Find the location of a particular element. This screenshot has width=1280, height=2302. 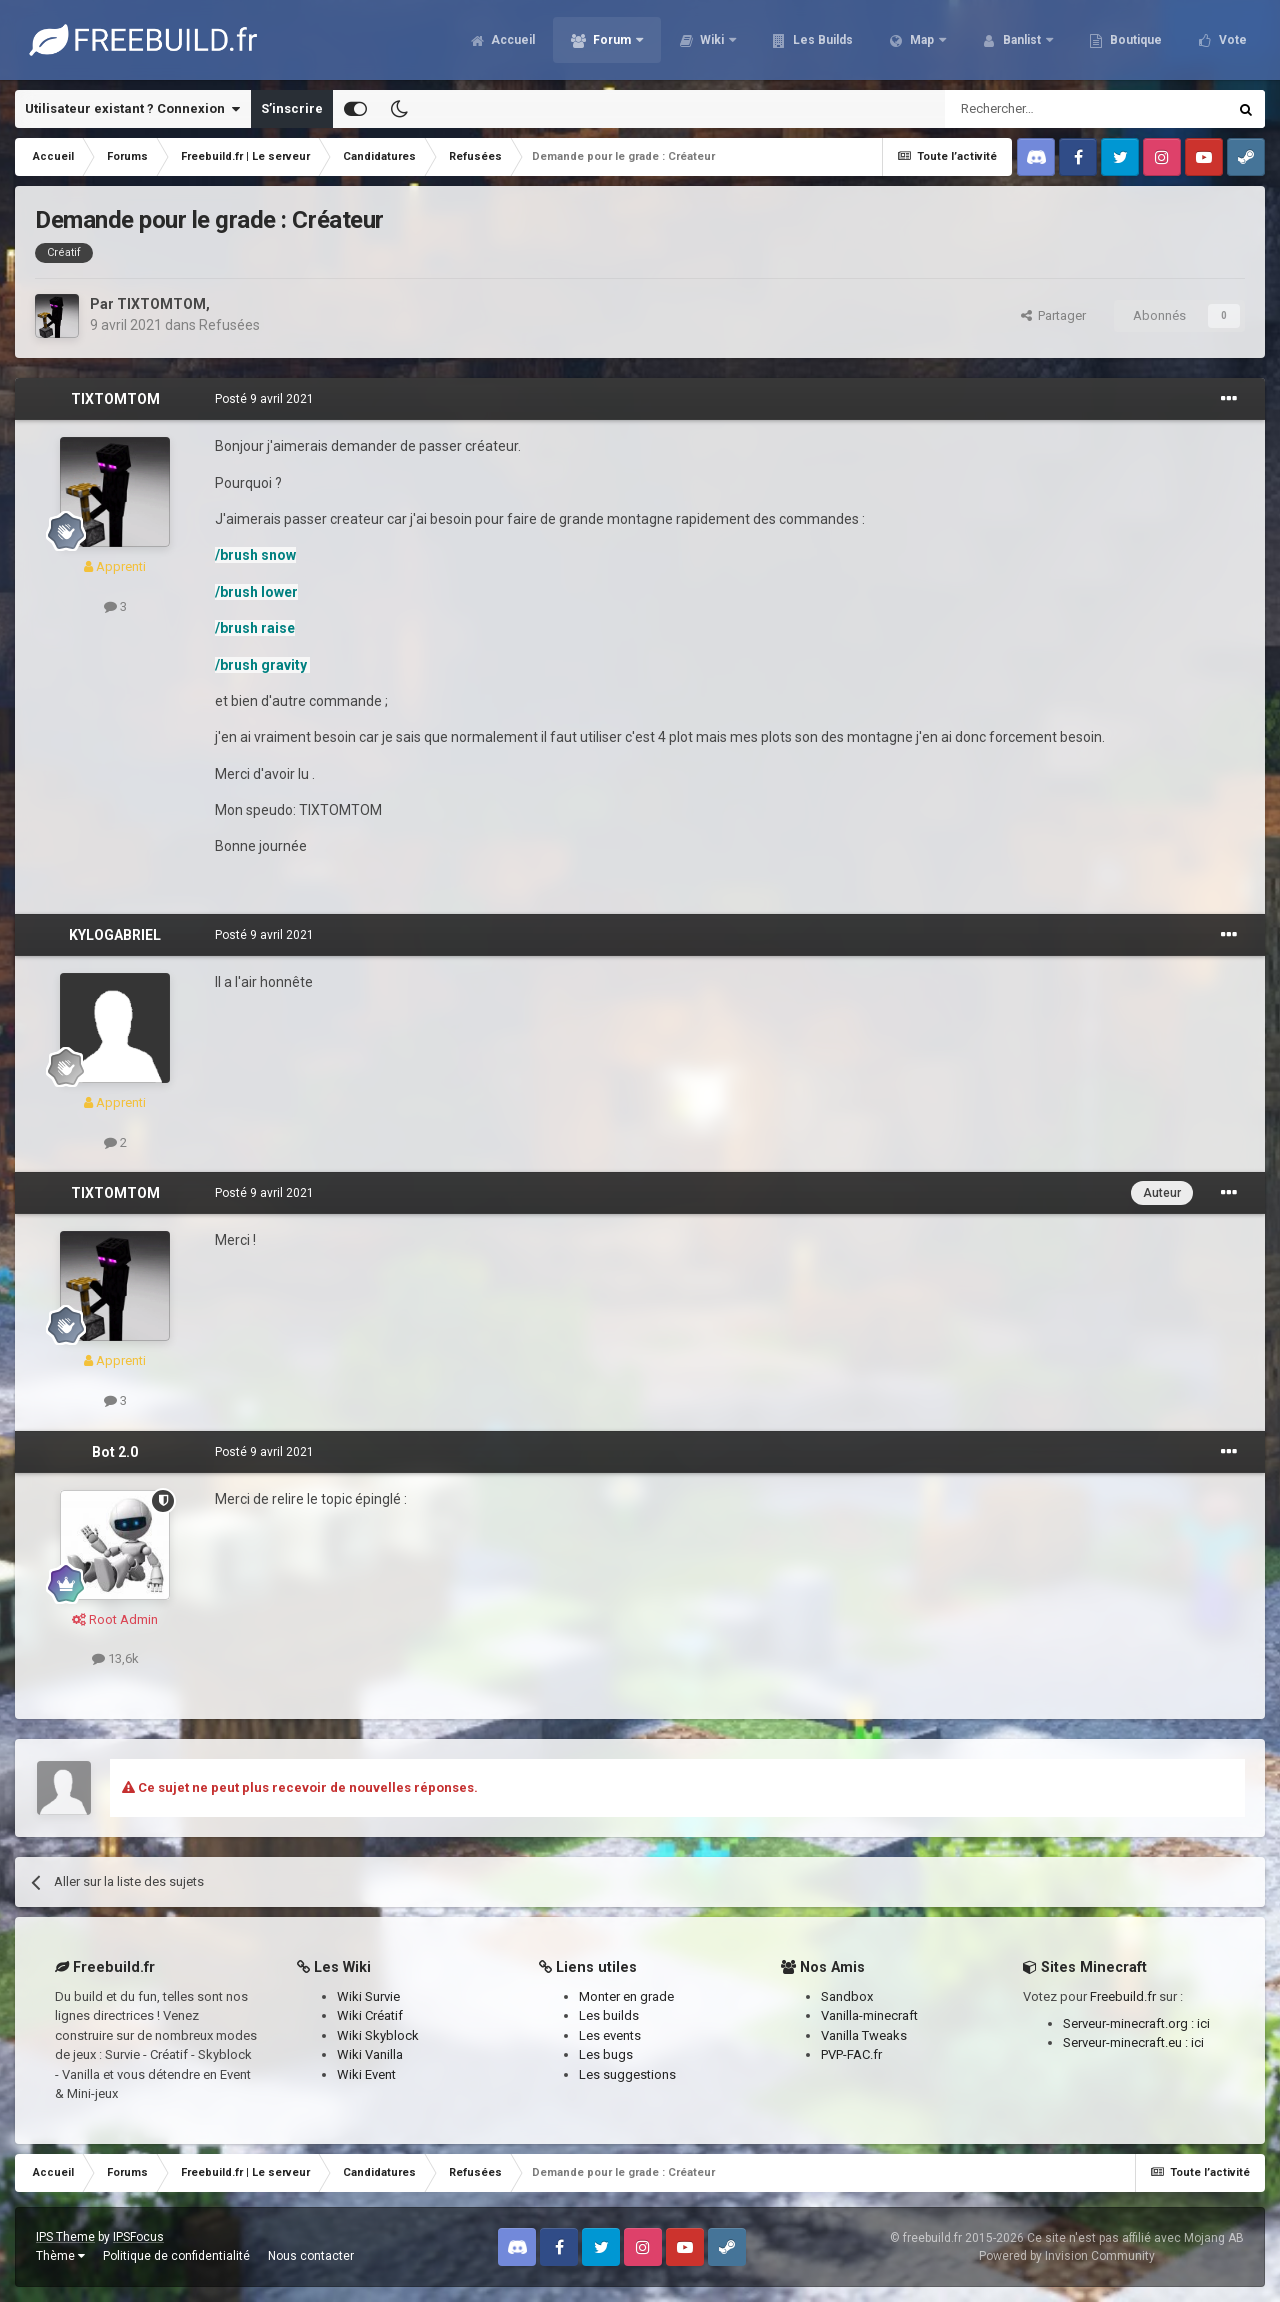

Les suggestions is located at coordinates (627, 2074).